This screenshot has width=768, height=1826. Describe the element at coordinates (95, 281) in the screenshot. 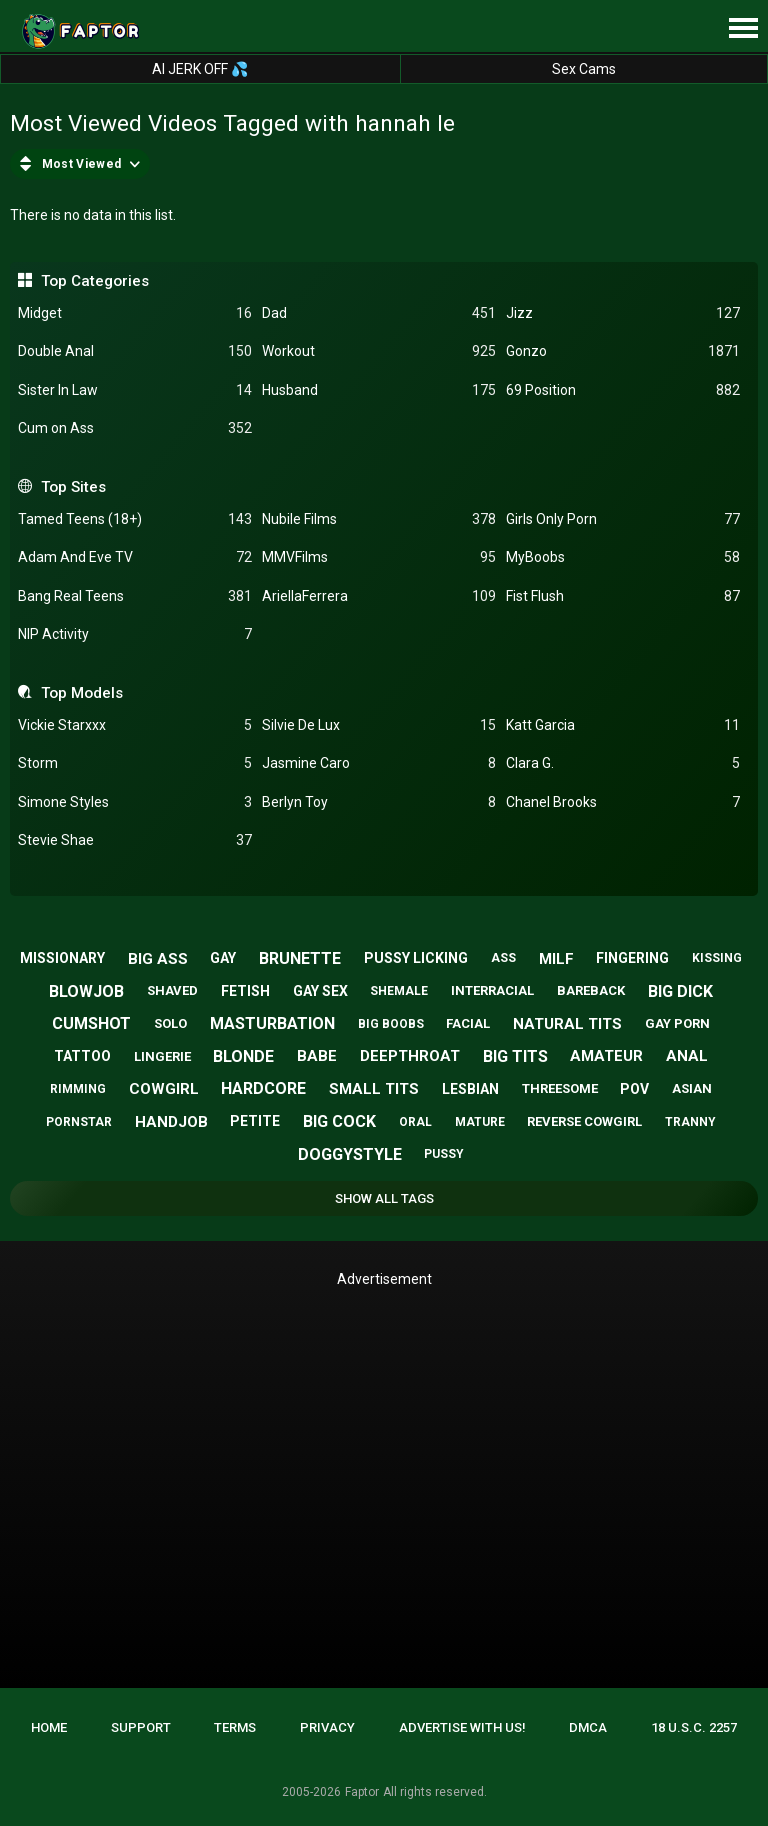

I see `Top Categories` at that location.